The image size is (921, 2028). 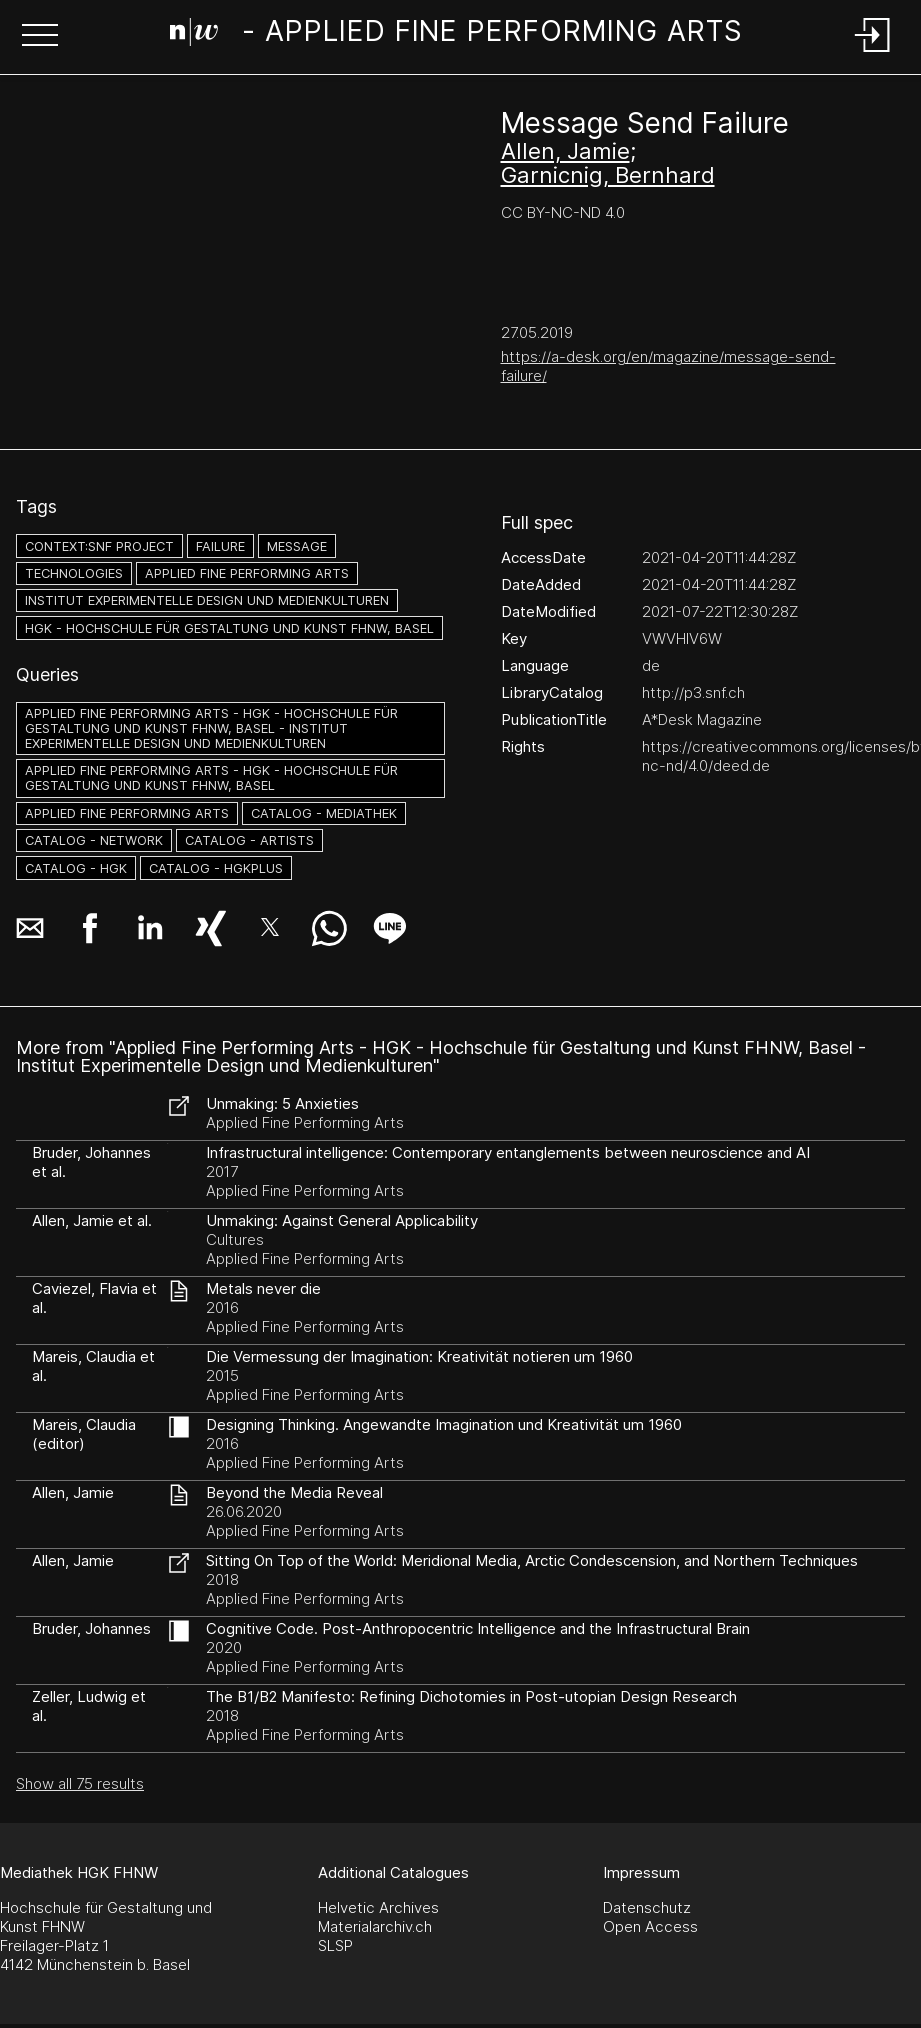 What do you see at coordinates (565, 151) in the screenshot?
I see `Allen, Jamie` at bounding box center [565, 151].